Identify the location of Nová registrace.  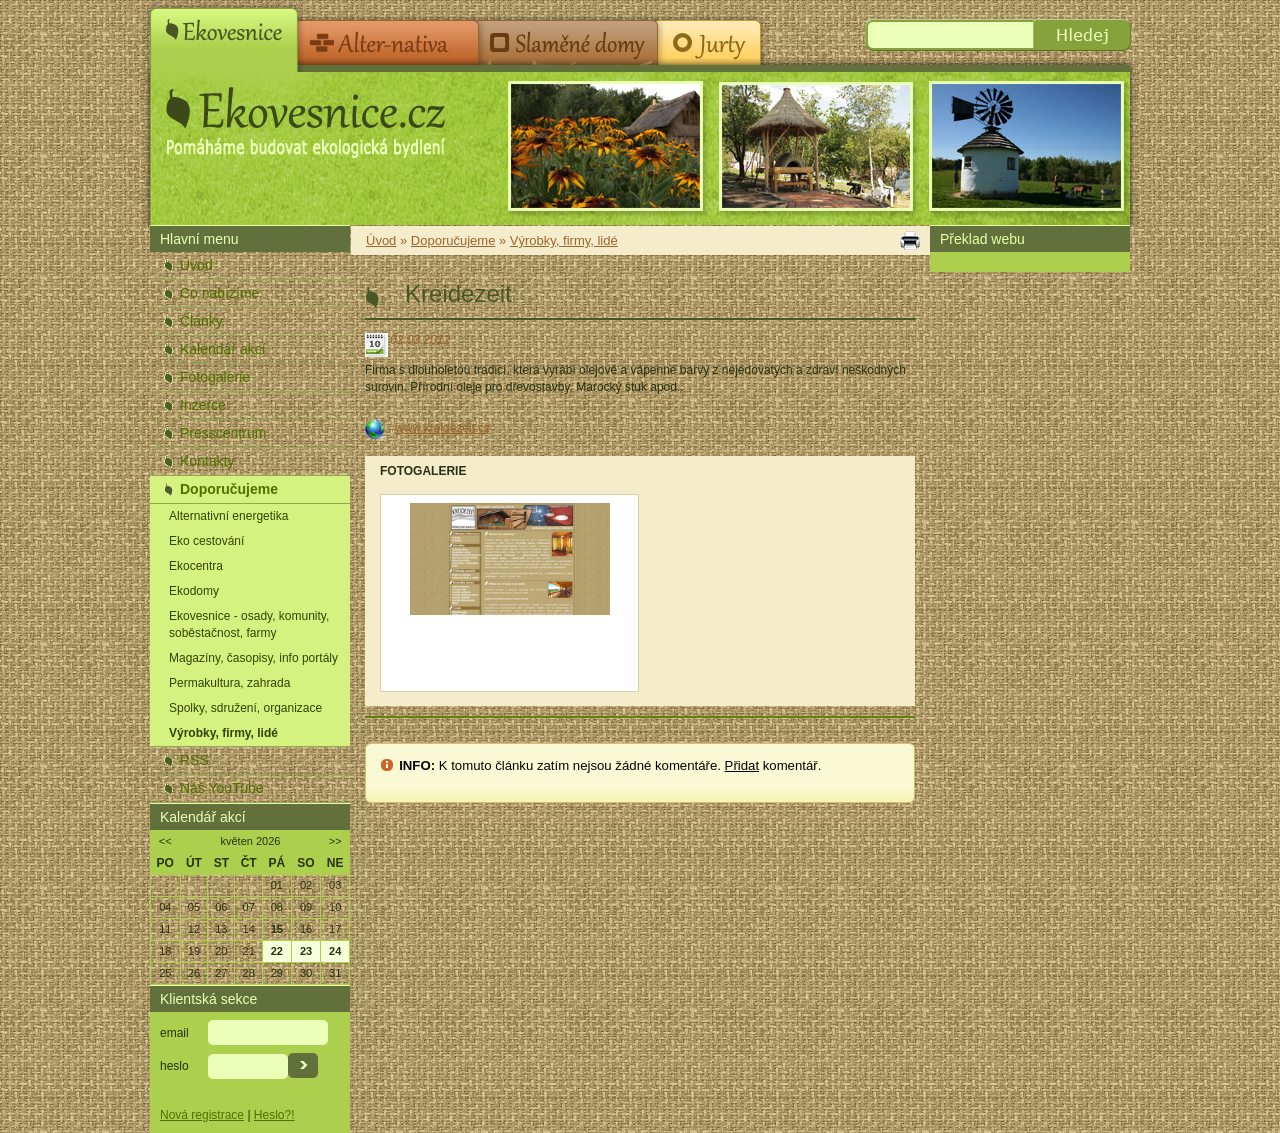
(202, 1115).